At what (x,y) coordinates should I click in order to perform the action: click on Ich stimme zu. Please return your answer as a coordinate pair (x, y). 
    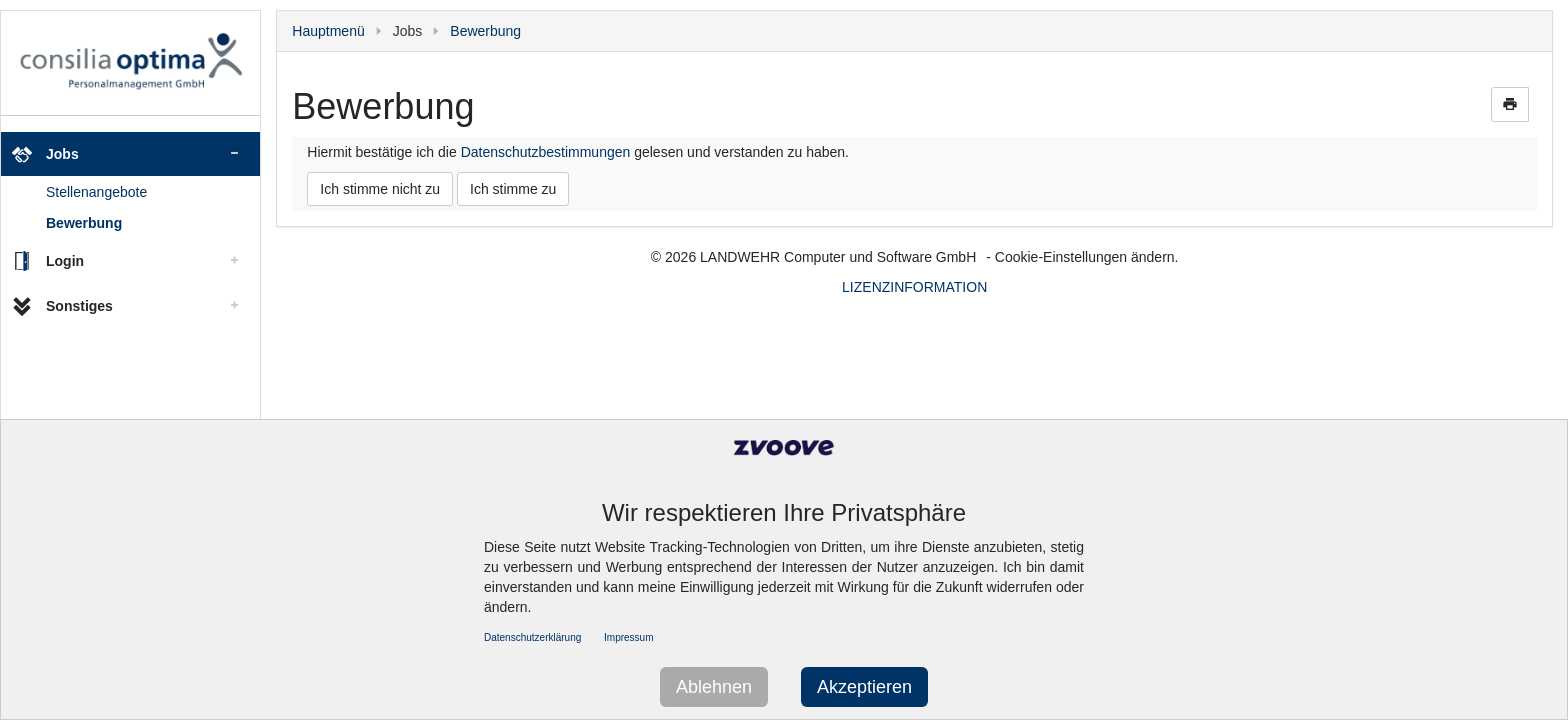
    Looking at the image, I should click on (513, 189).